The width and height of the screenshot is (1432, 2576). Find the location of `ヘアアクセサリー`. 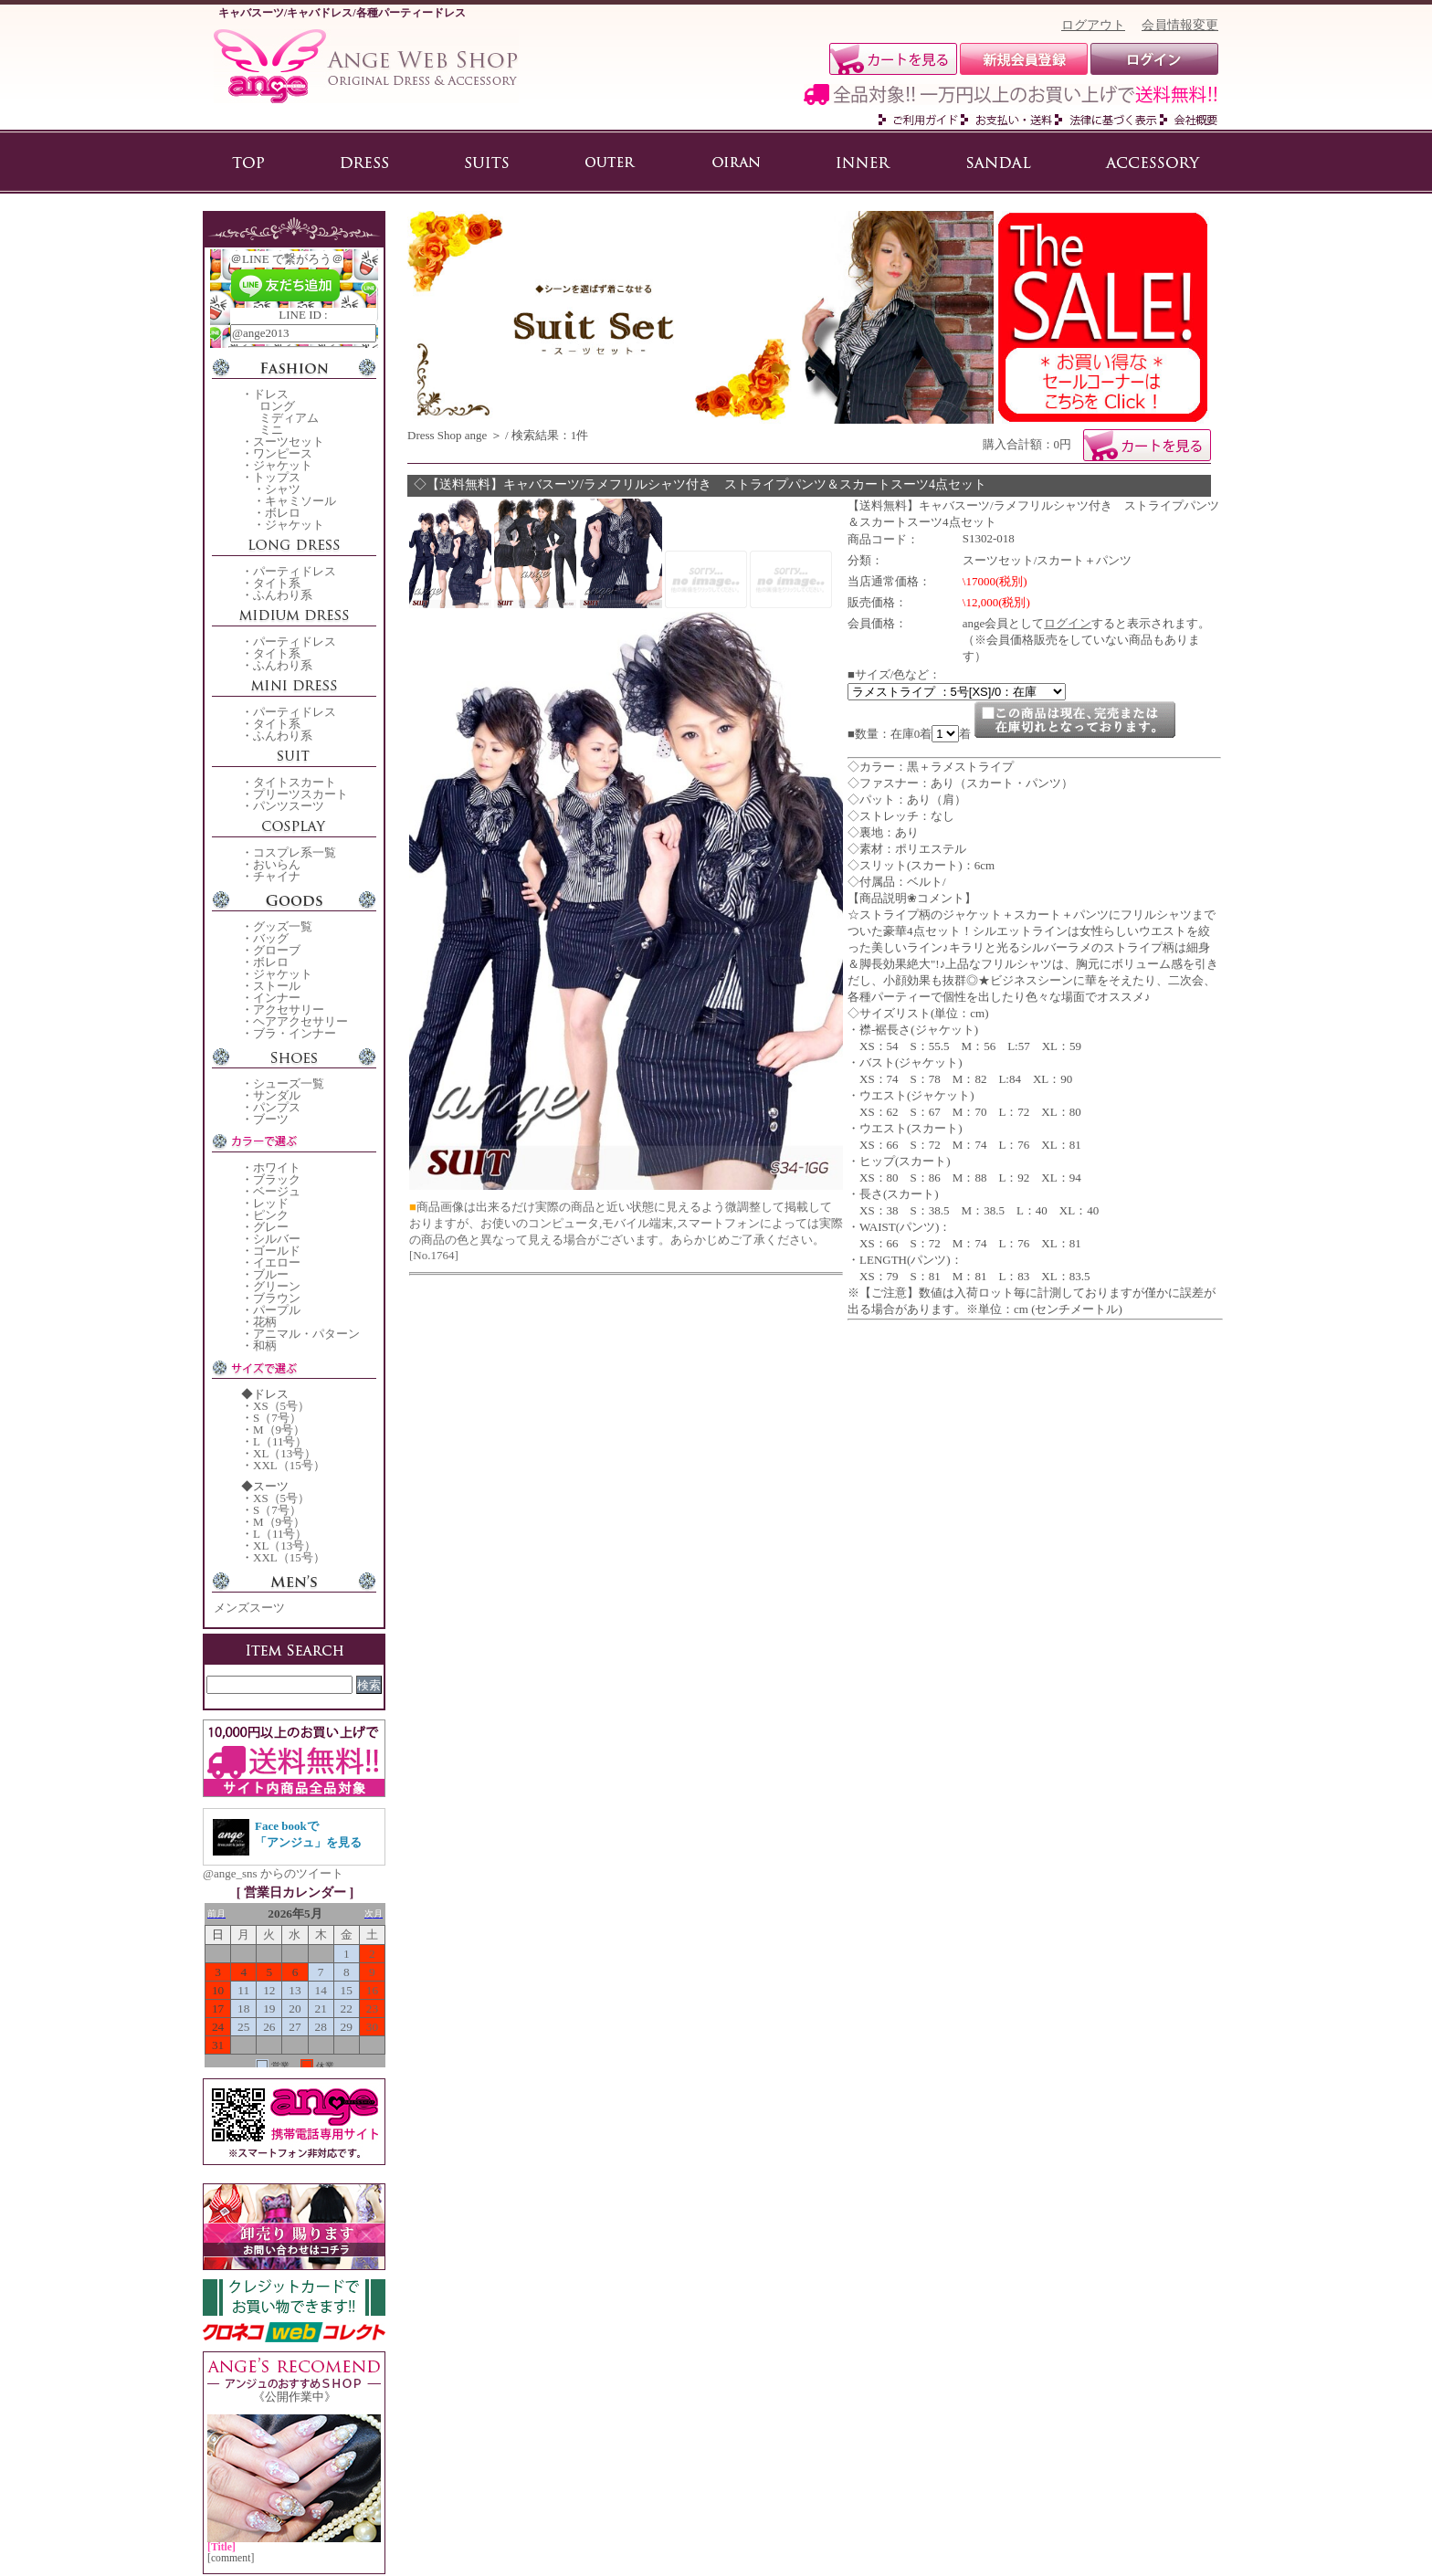

ヘアアクセサリー is located at coordinates (300, 1021).